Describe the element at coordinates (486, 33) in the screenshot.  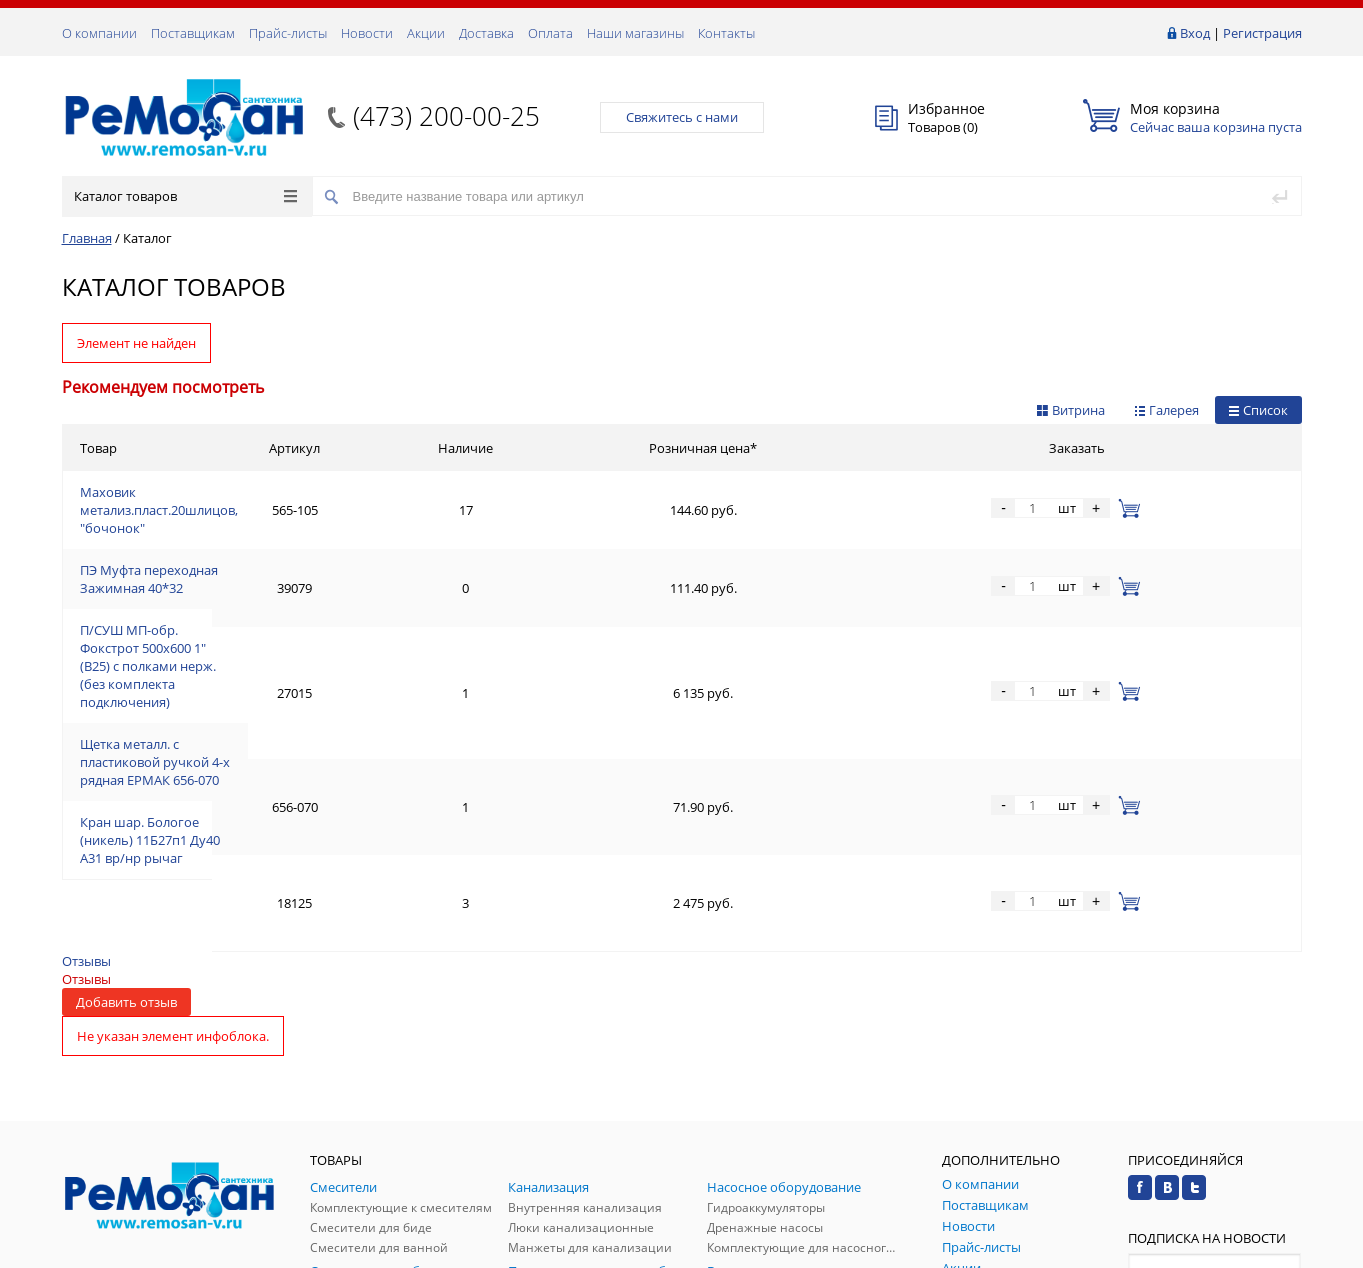
I see `Доставка` at that location.